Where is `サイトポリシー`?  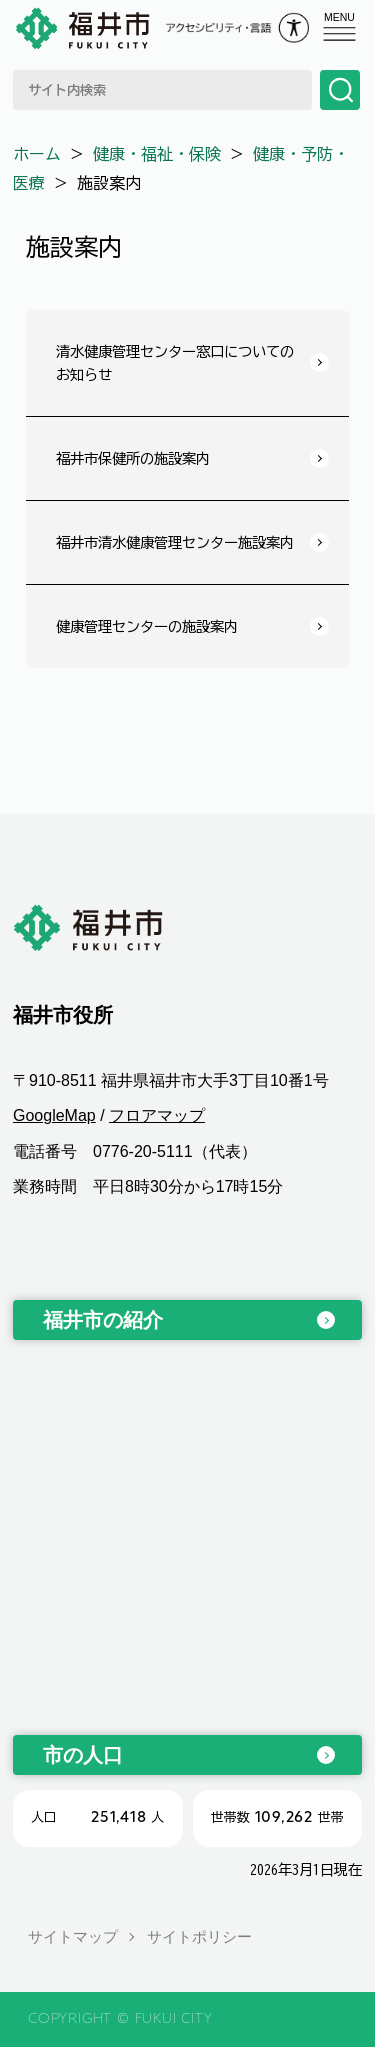 サイトポリシー is located at coordinates (199, 1936).